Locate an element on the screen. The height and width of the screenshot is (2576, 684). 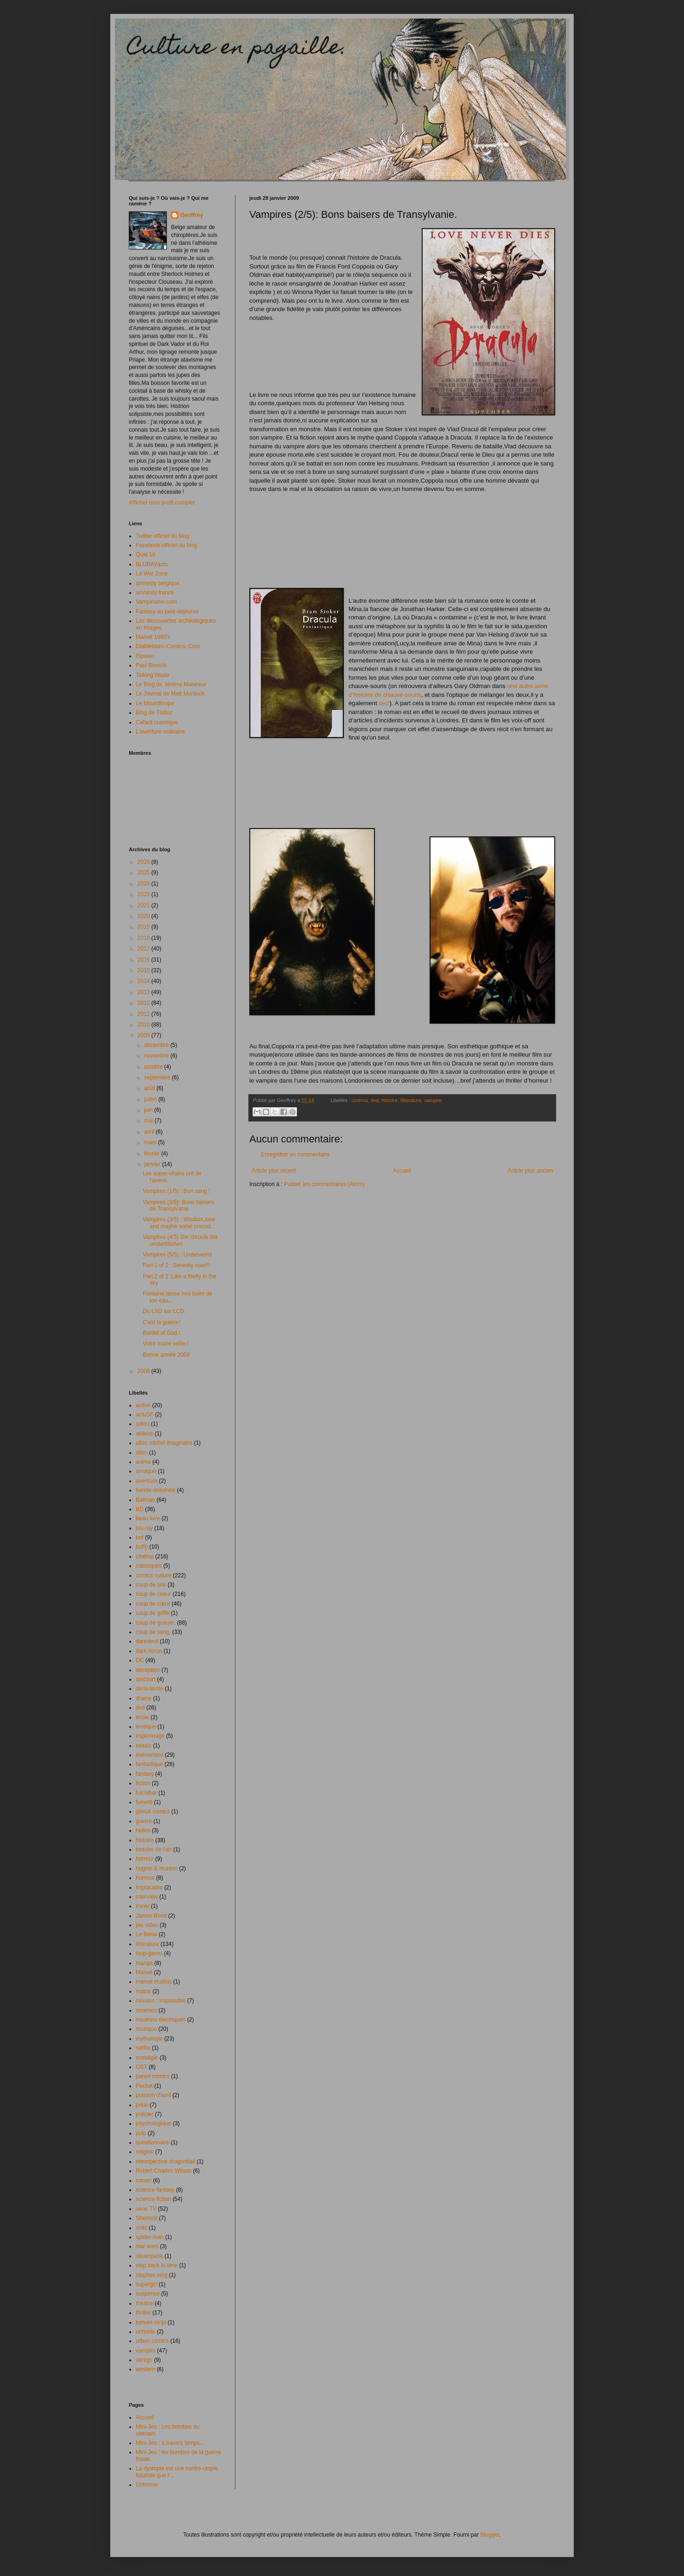
alien is located at coordinates (141, 1452).